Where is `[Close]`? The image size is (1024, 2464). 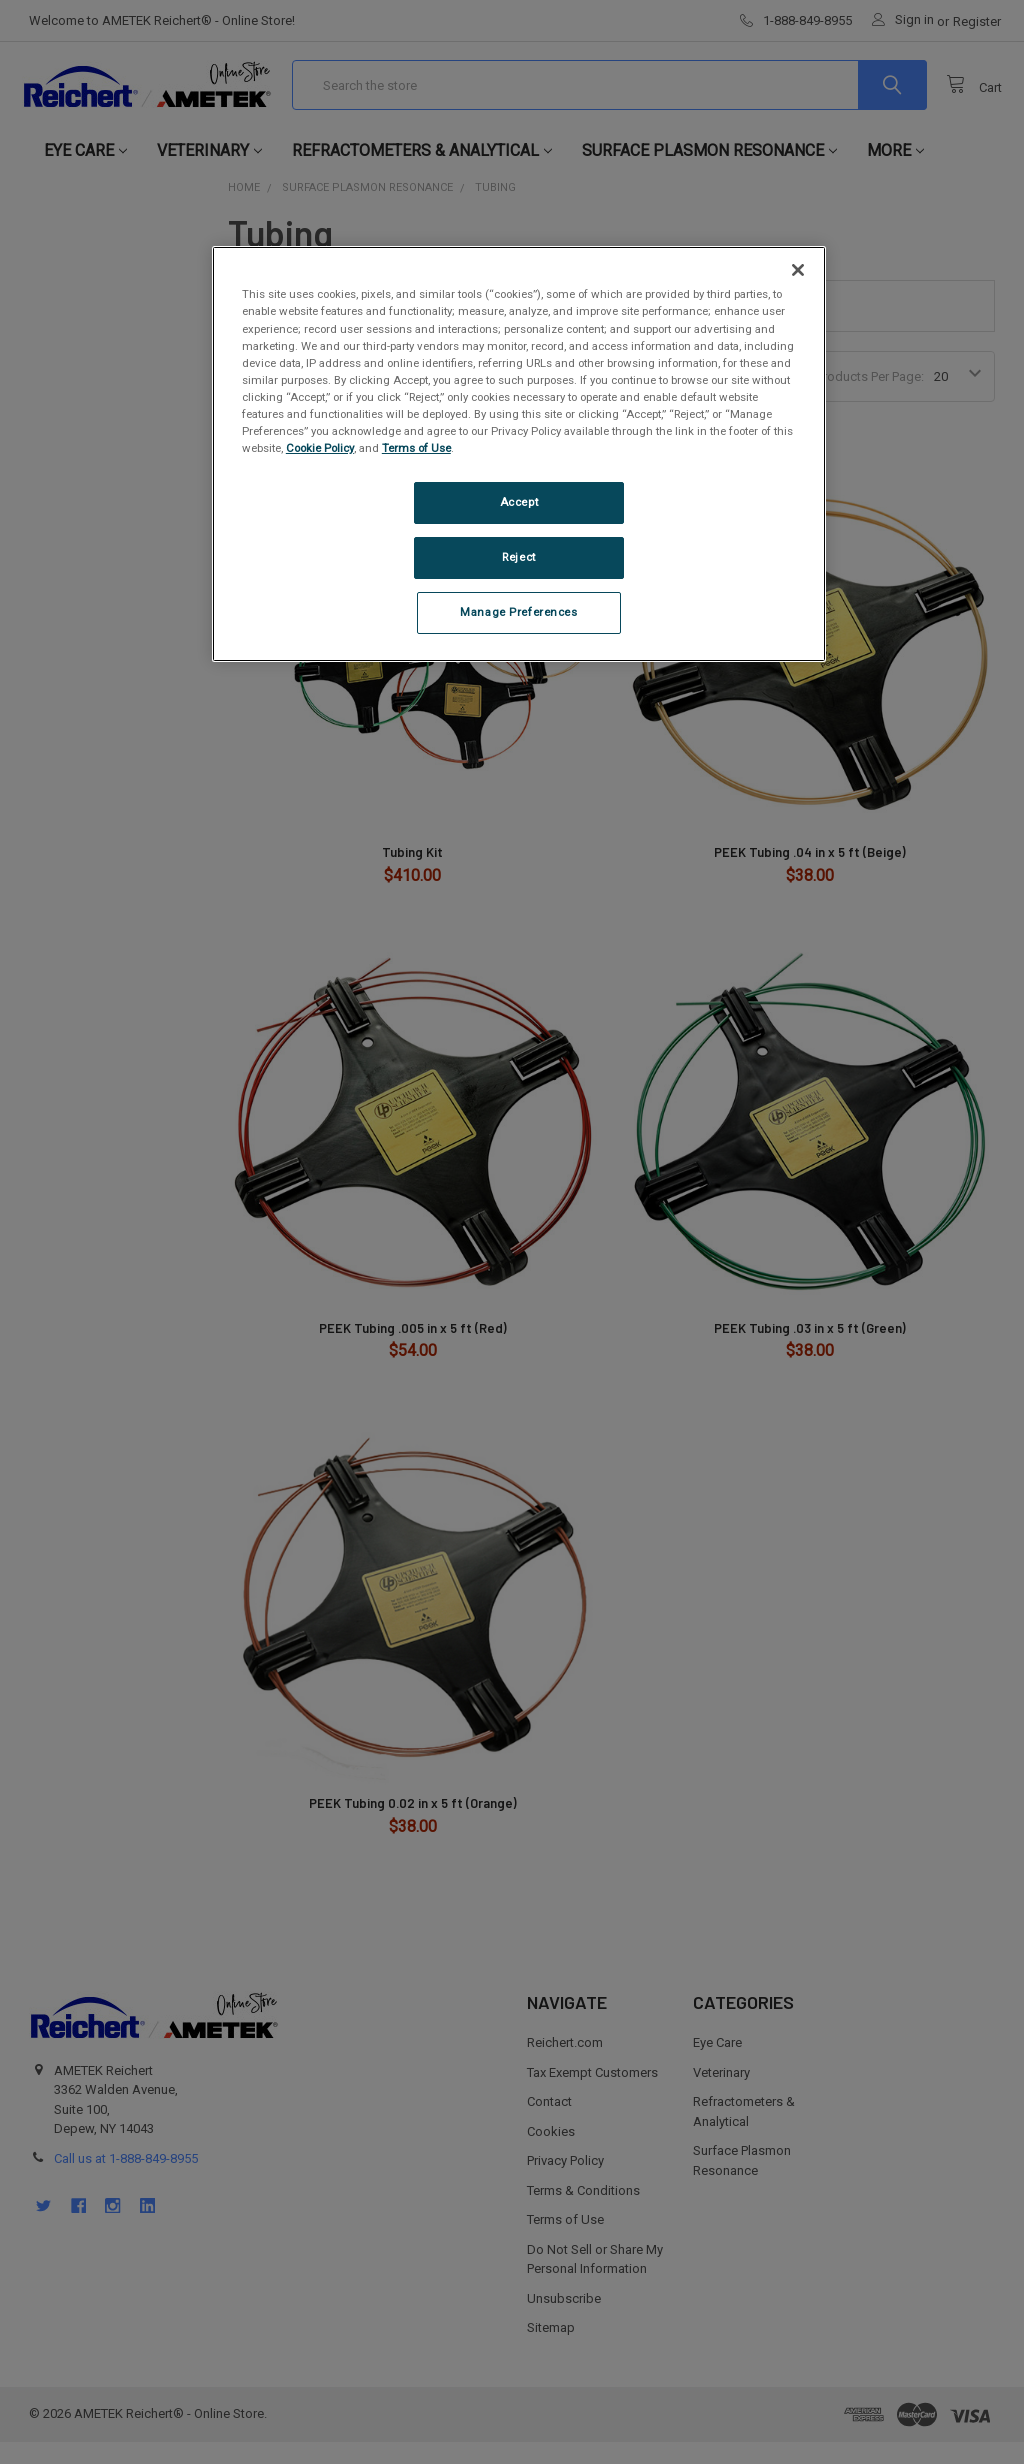
[Close] is located at coordinates (798, 270).